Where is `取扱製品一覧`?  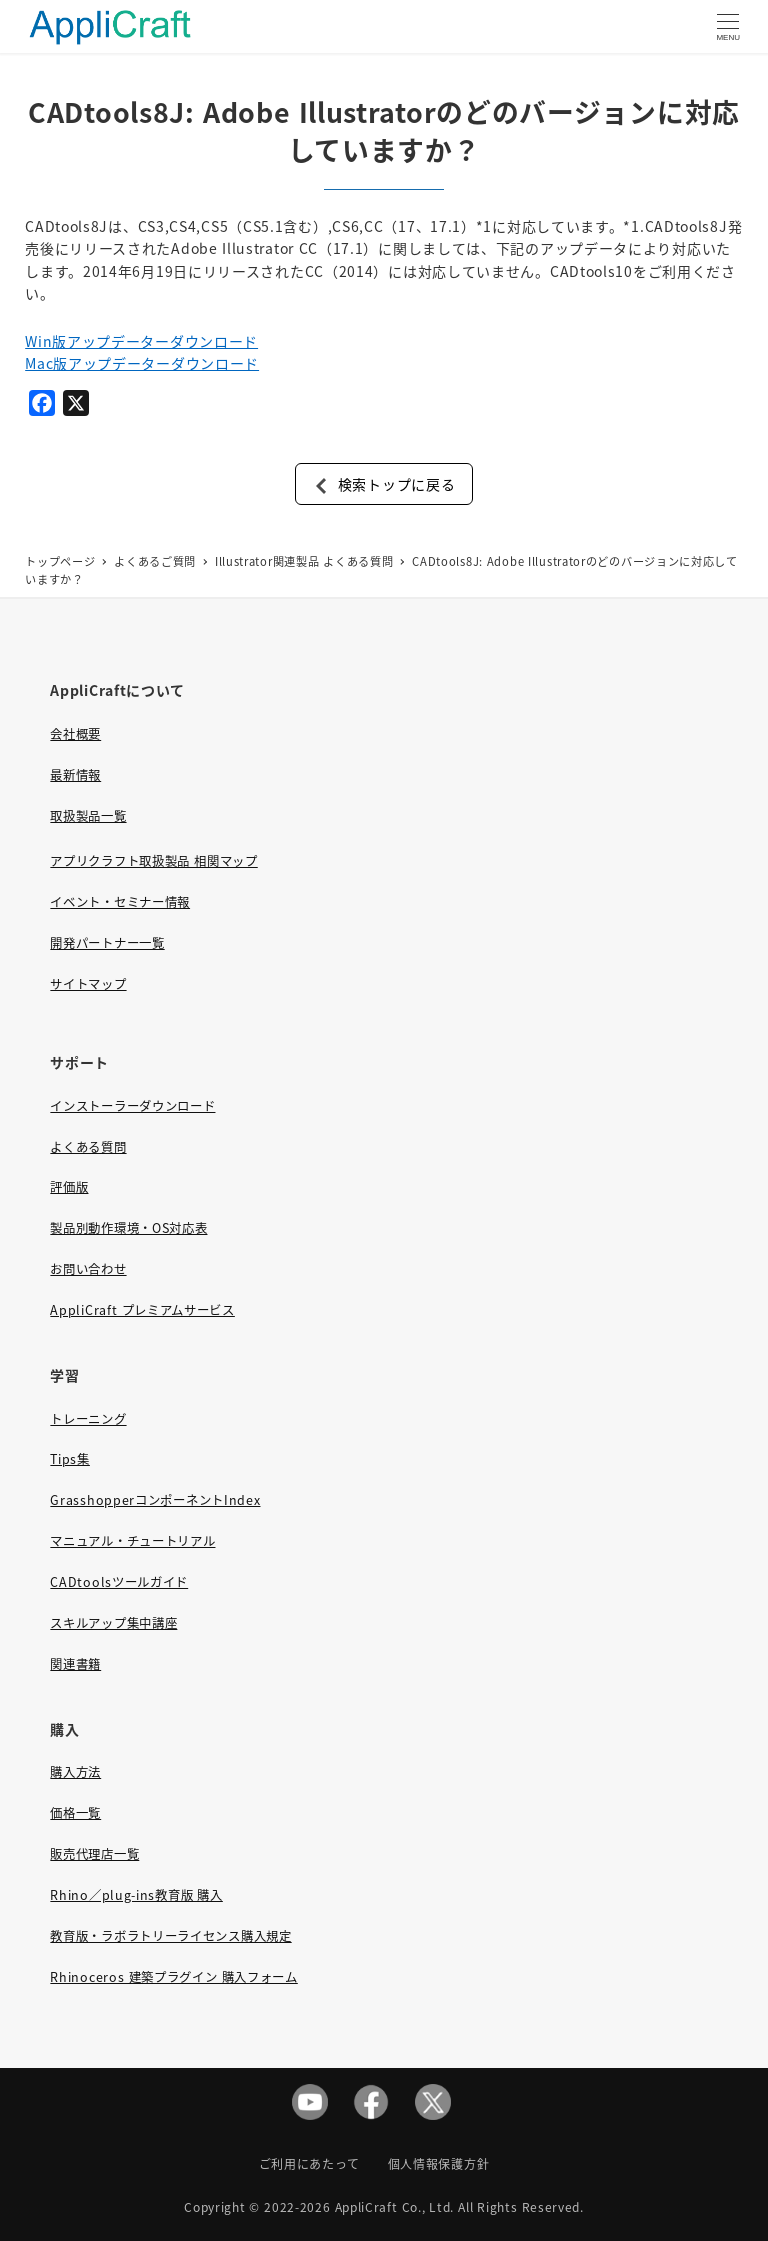
取扱製品一覧 is located at coordinates (88, 816).